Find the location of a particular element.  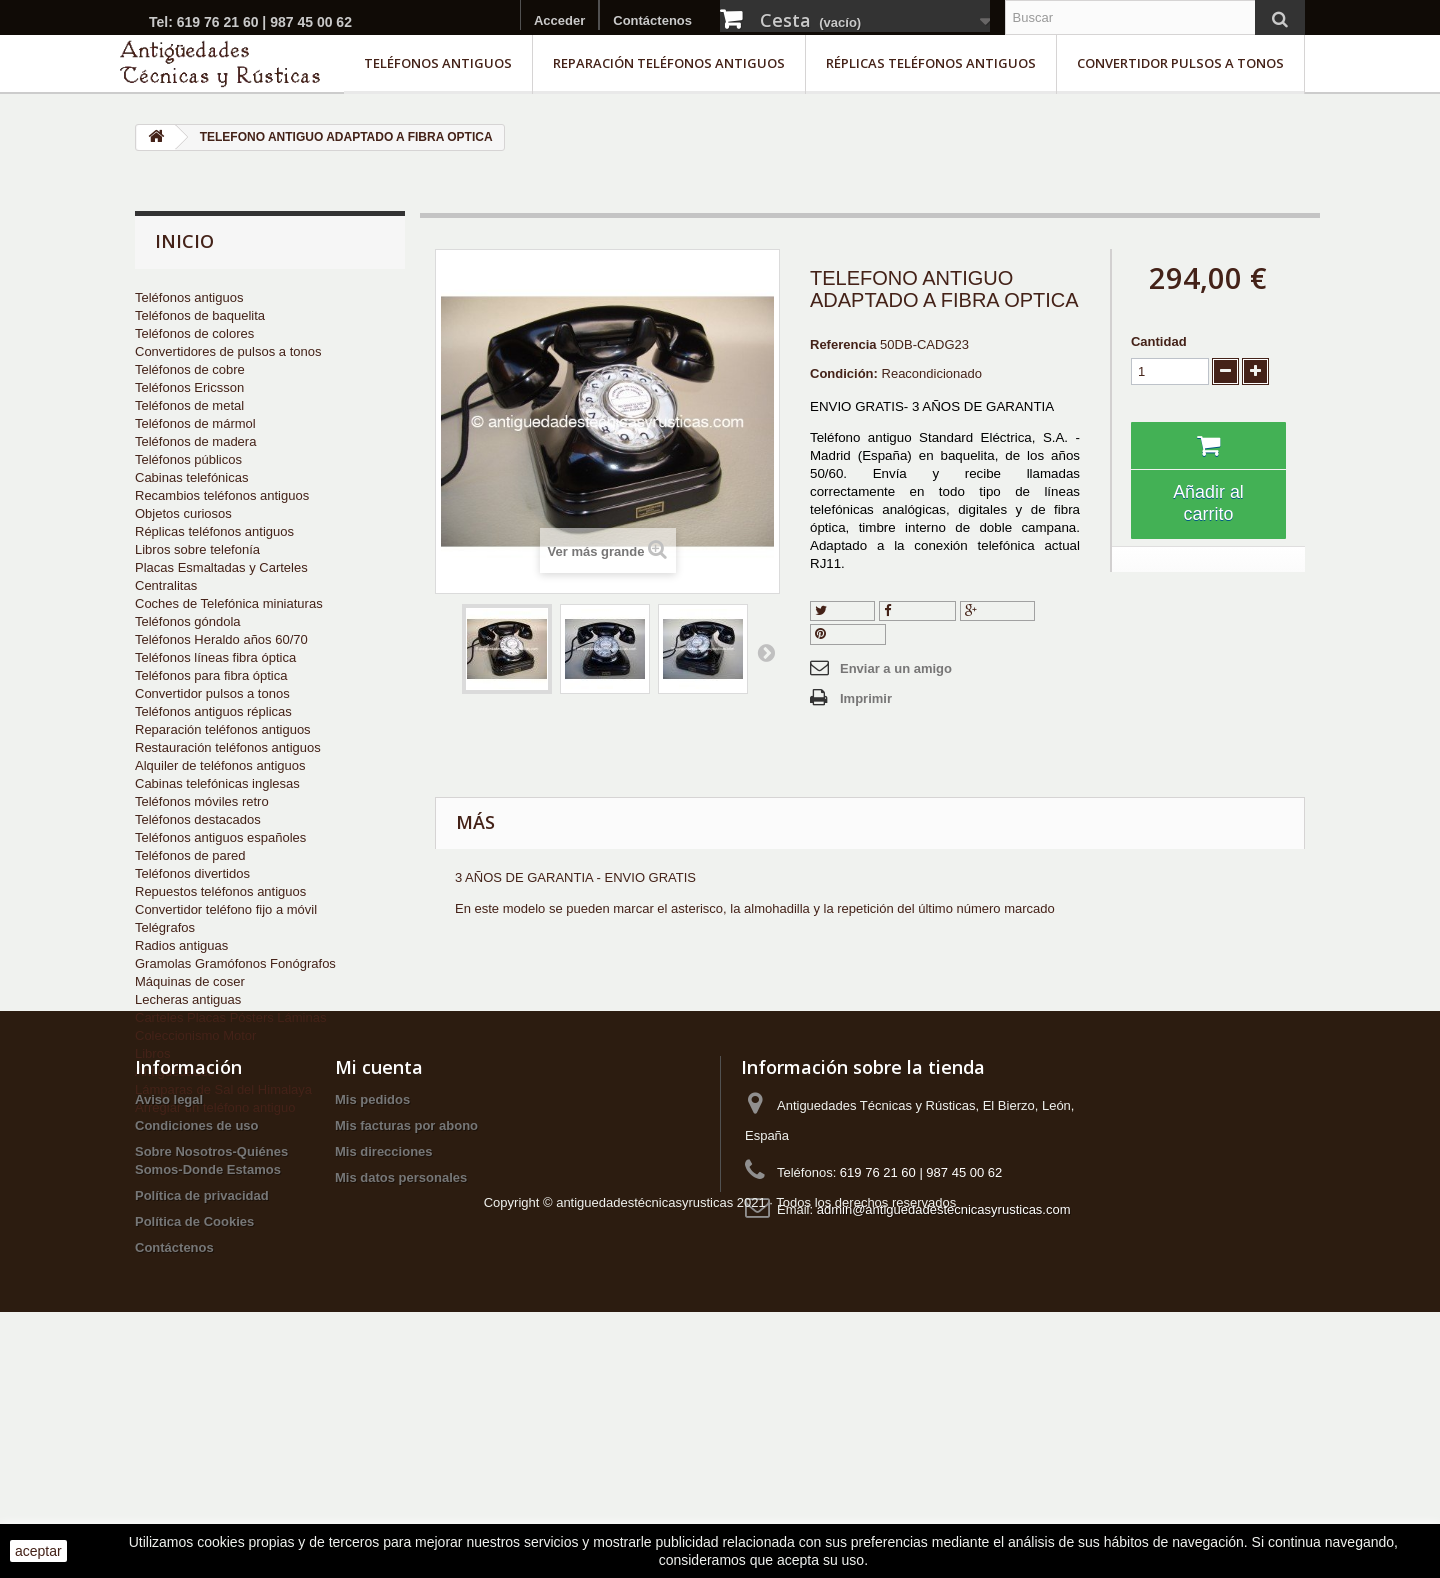

Réplicas teléfonos antiguos is located at coordinates (931, 63).